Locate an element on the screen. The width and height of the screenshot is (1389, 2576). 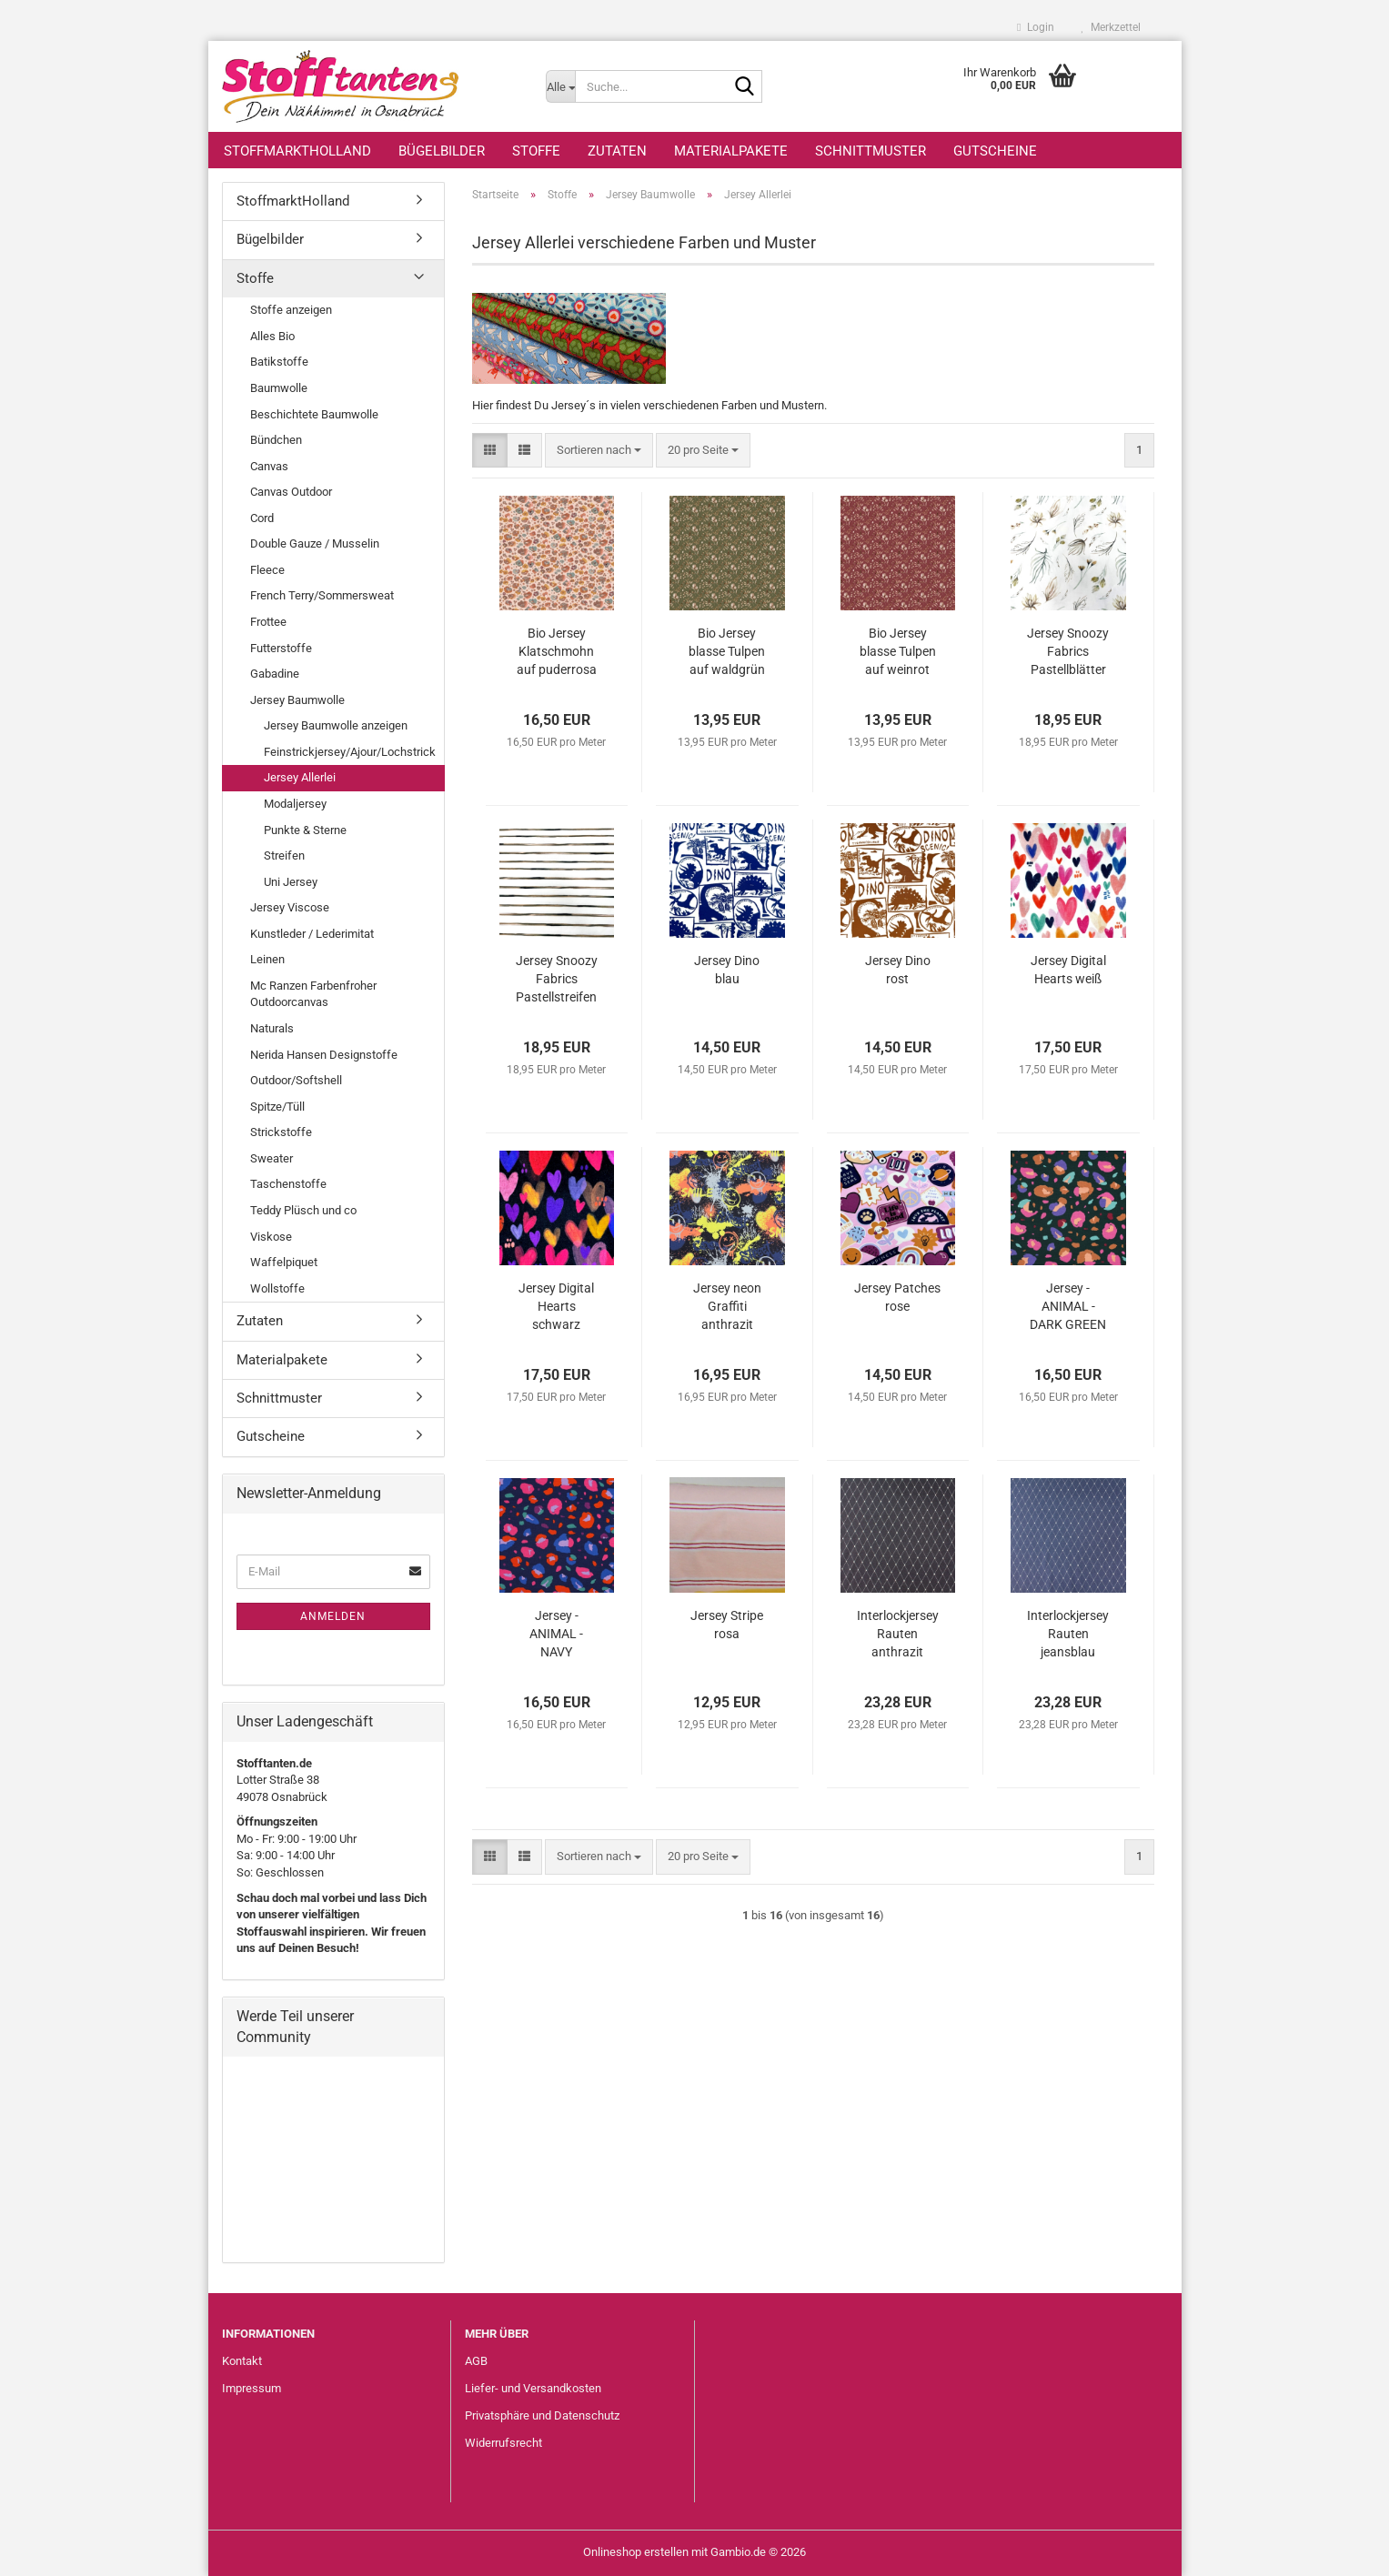
Jersey Baumwolle is located at coordinates (297, 700).